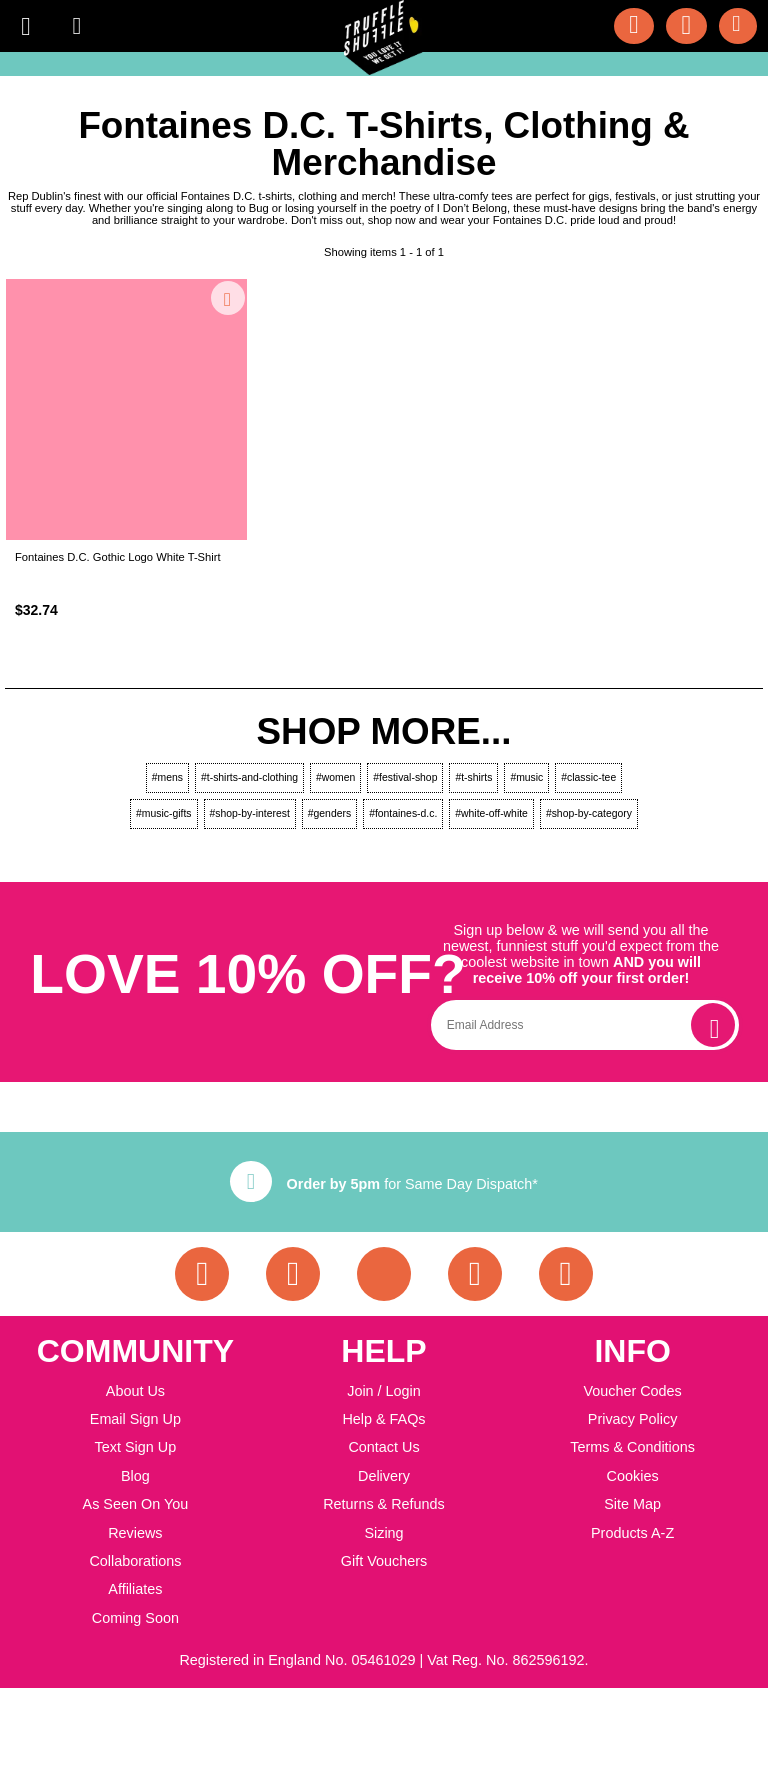 The width and height of the screenshot is (768, 1788). Describe the element at coordinates (384, 1561) in the screenshot. I see `Gift Vouchers` at that location.